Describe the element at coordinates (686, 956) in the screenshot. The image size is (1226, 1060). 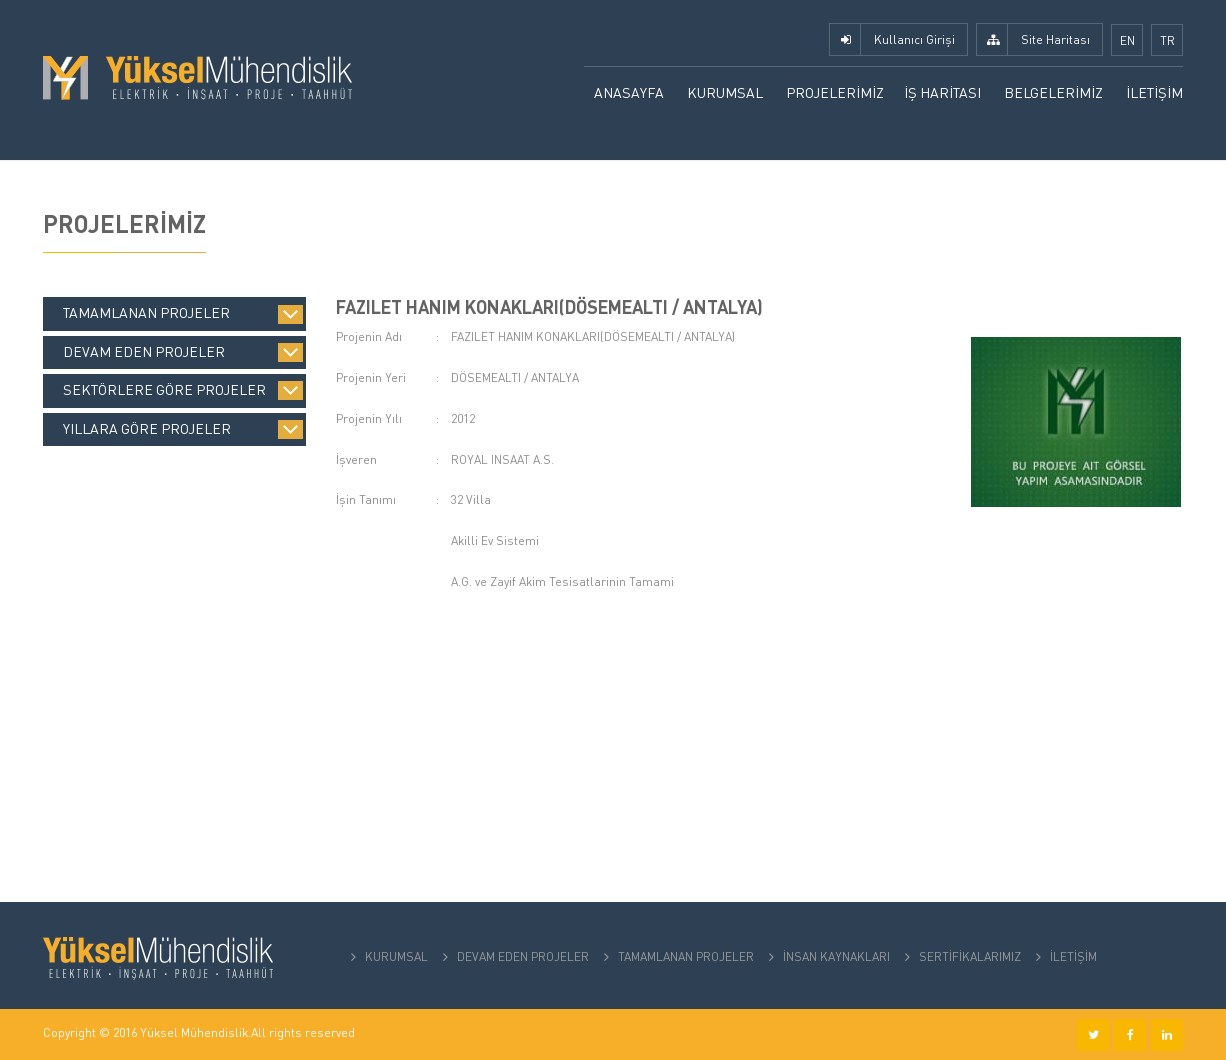
I see `TAMAMLANAN PROJELER` at that location.